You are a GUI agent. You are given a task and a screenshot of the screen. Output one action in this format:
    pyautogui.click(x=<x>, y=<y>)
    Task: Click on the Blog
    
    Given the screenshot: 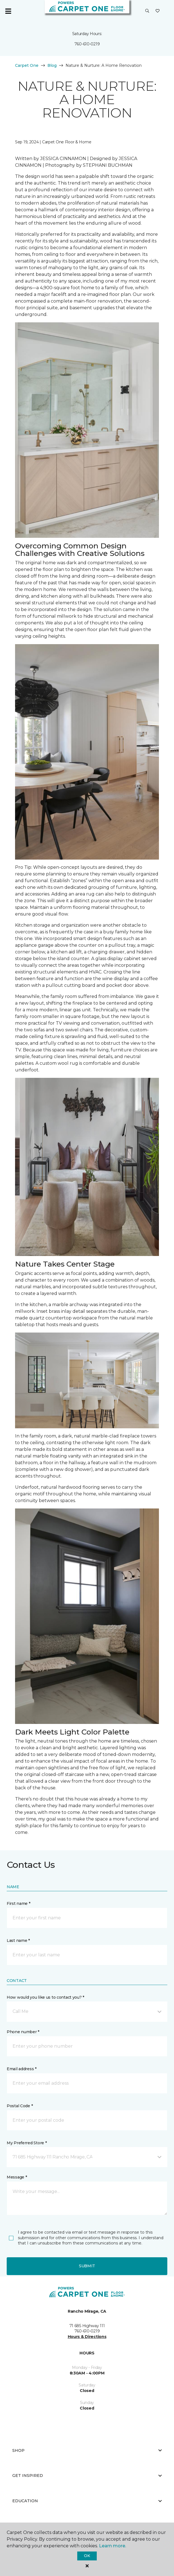 What is the action you would take?
    pyautogui.click(x=52, y=65)
    